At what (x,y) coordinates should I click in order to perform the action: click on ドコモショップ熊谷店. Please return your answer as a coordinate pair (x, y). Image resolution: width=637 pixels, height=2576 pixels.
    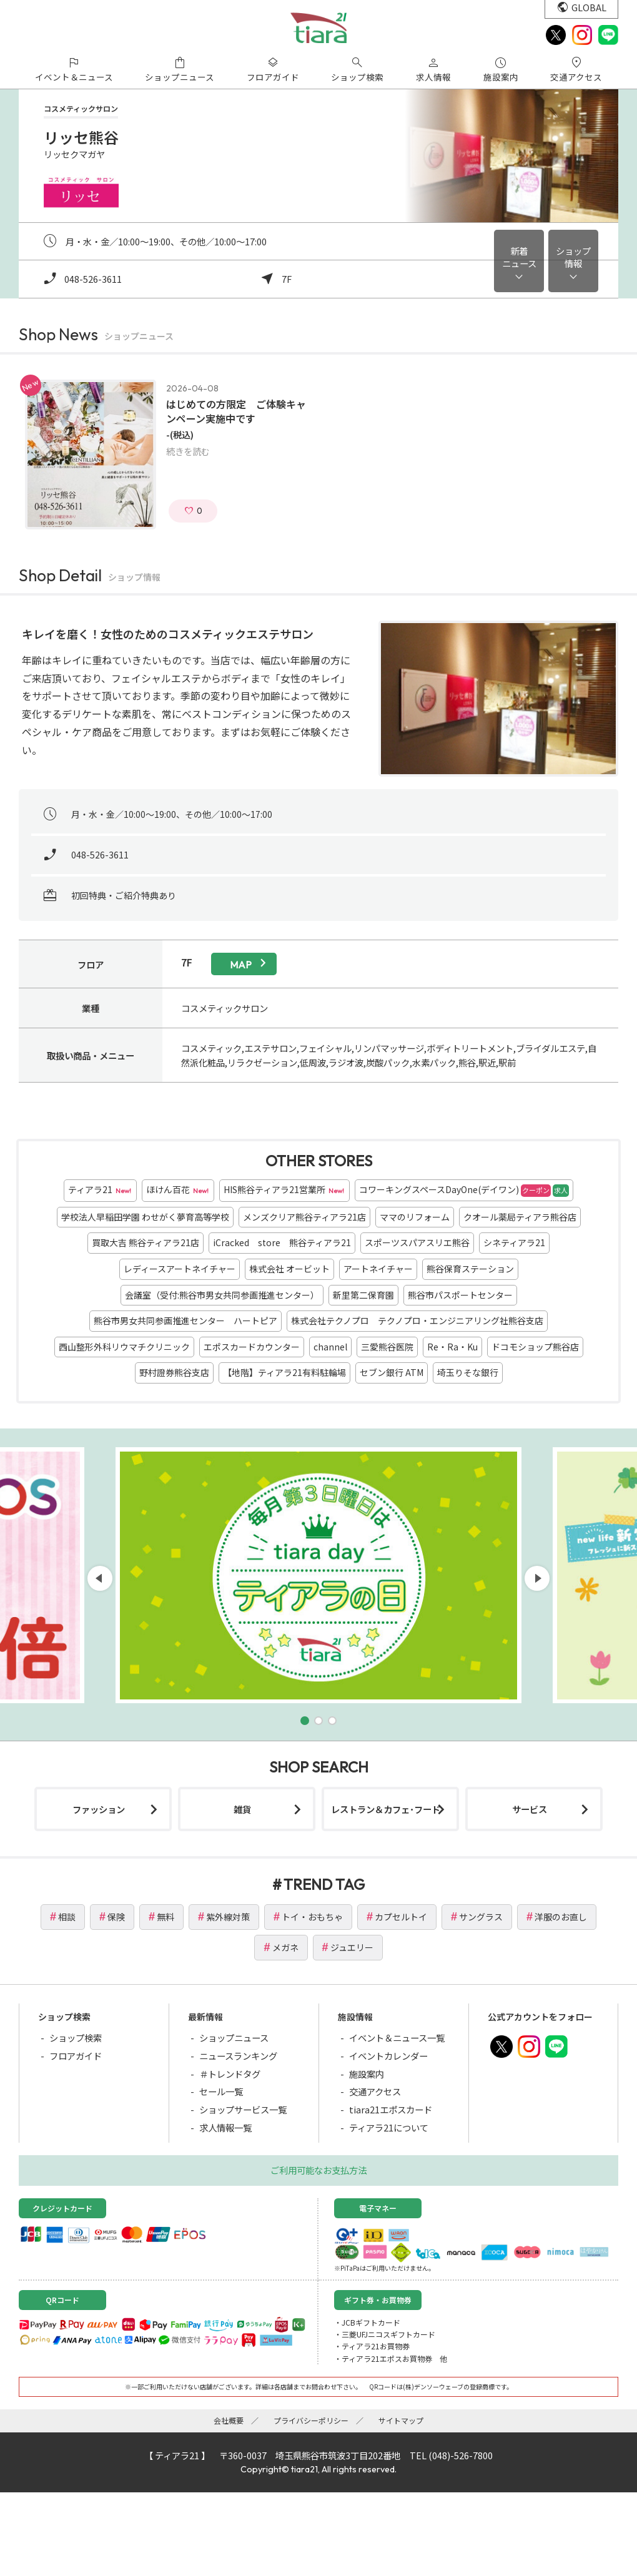
    Looking at the image, I should click on (535, 1346).